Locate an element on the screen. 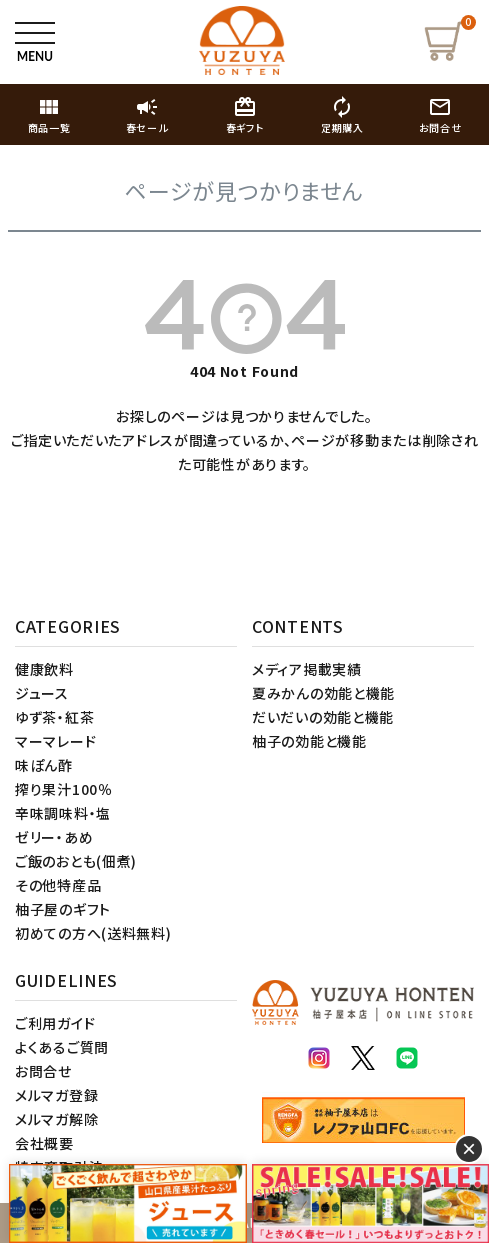  メルマガ登録 is located at coordinates (56, 1095).